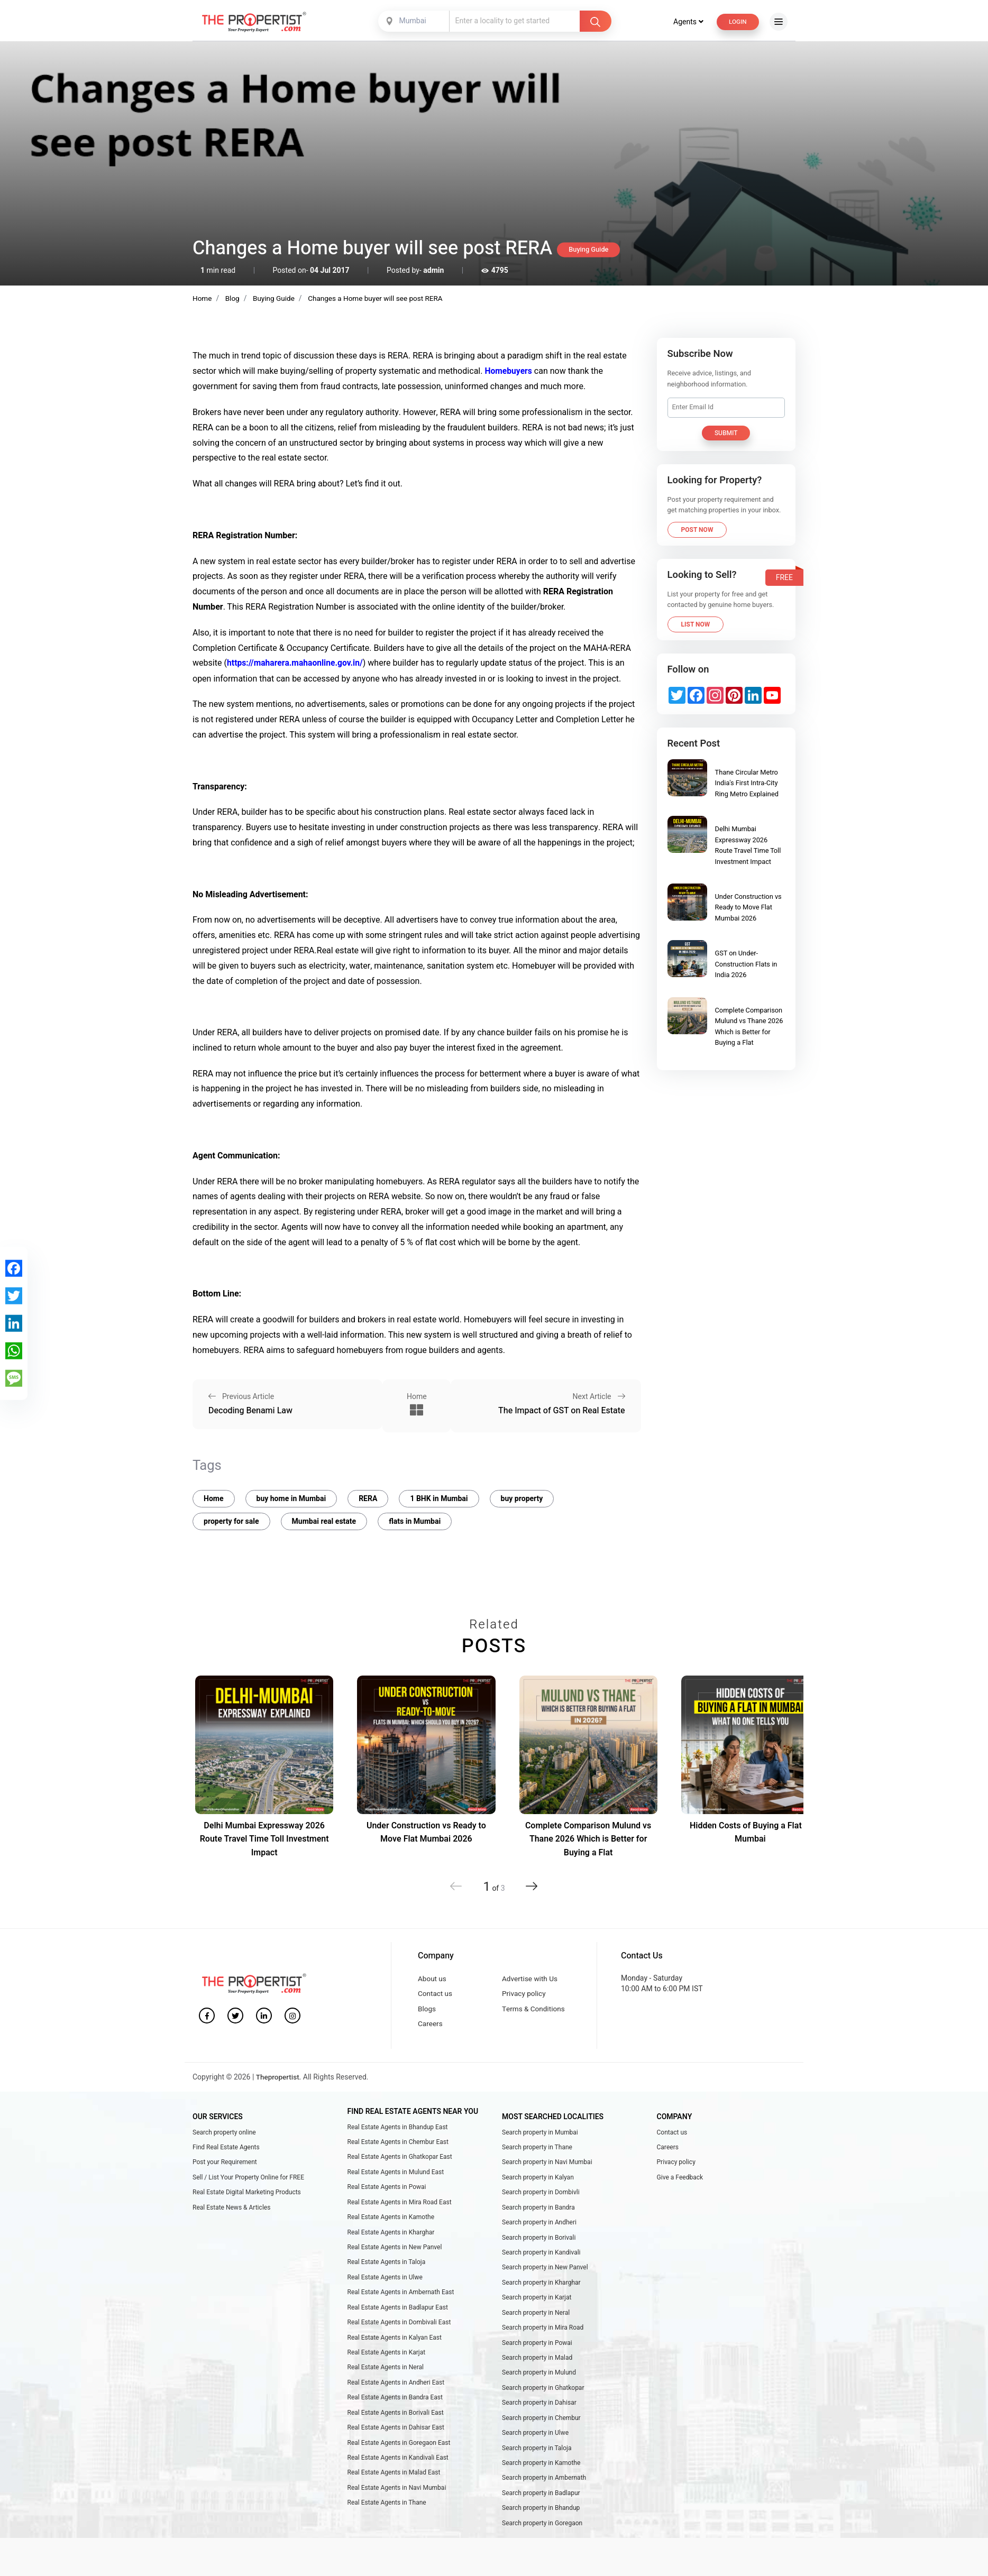  I want to click on Real Estate Agents in Bhandup East, so click(397, 2127).